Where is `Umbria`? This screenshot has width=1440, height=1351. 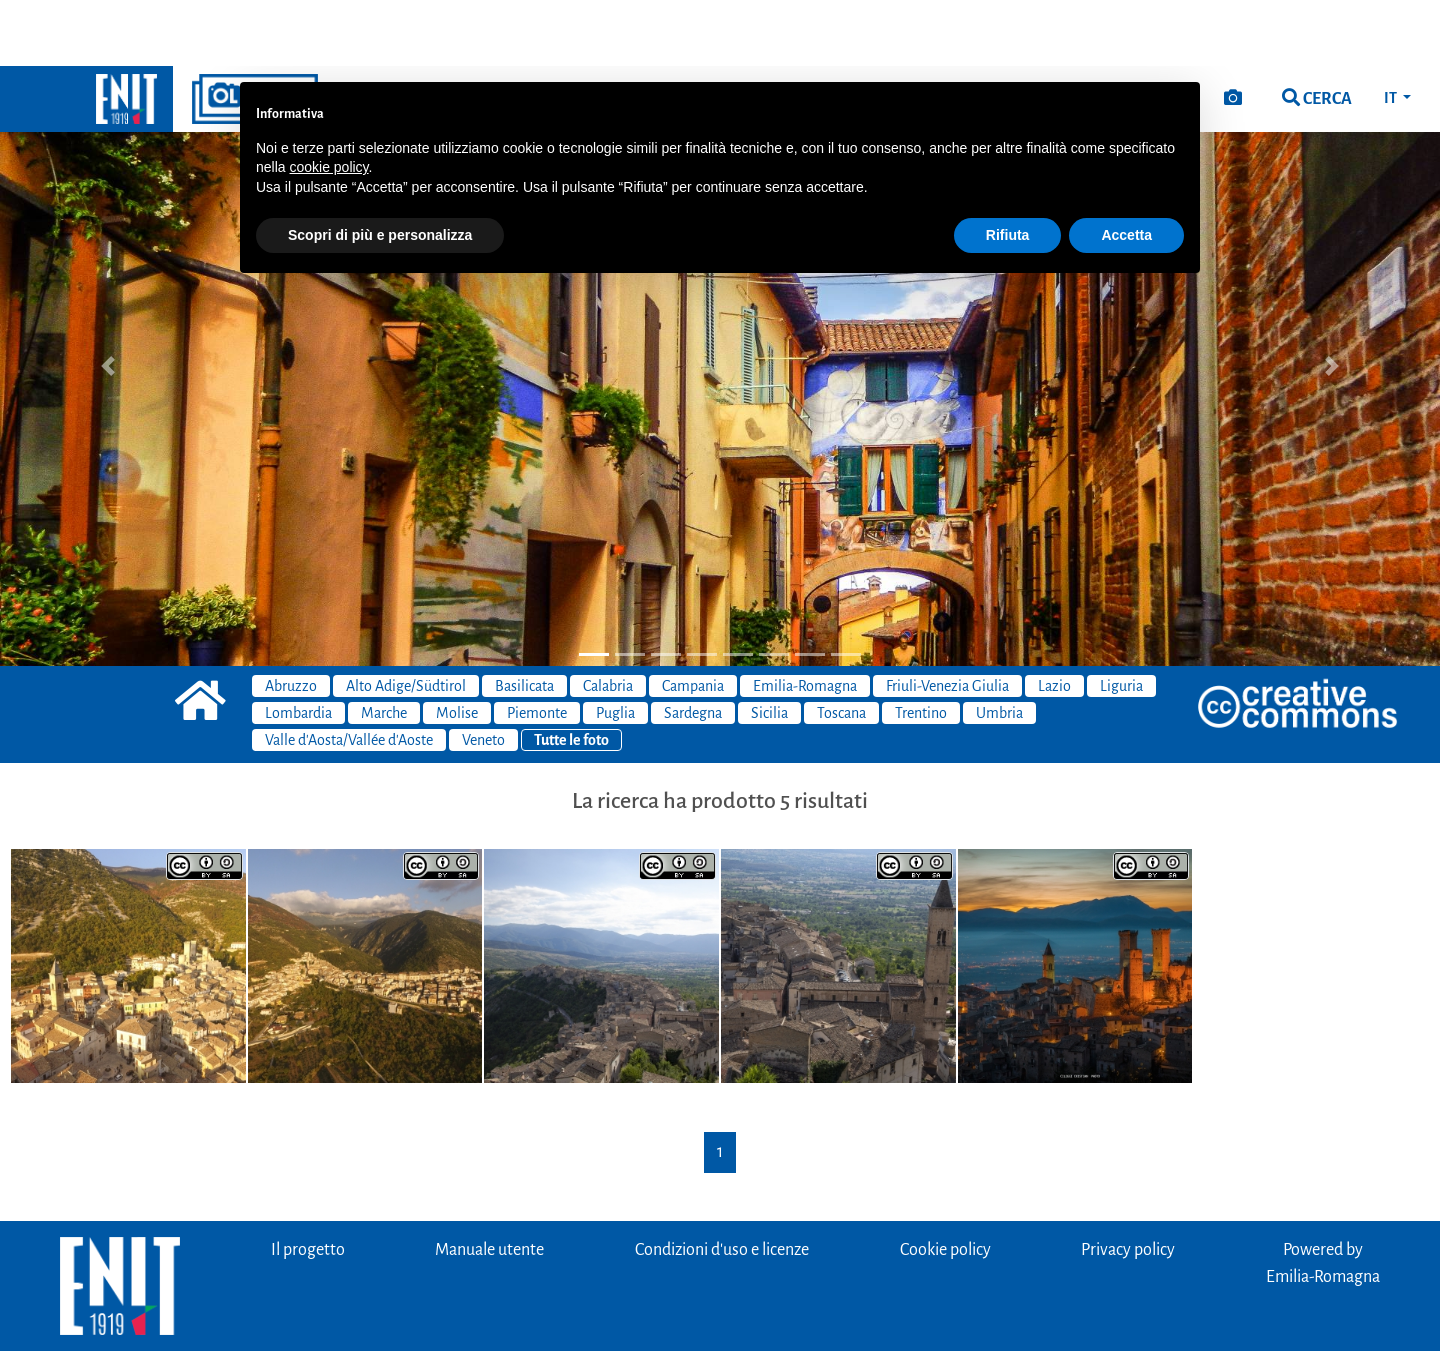
Umbria is located at coordinates (999, 647).